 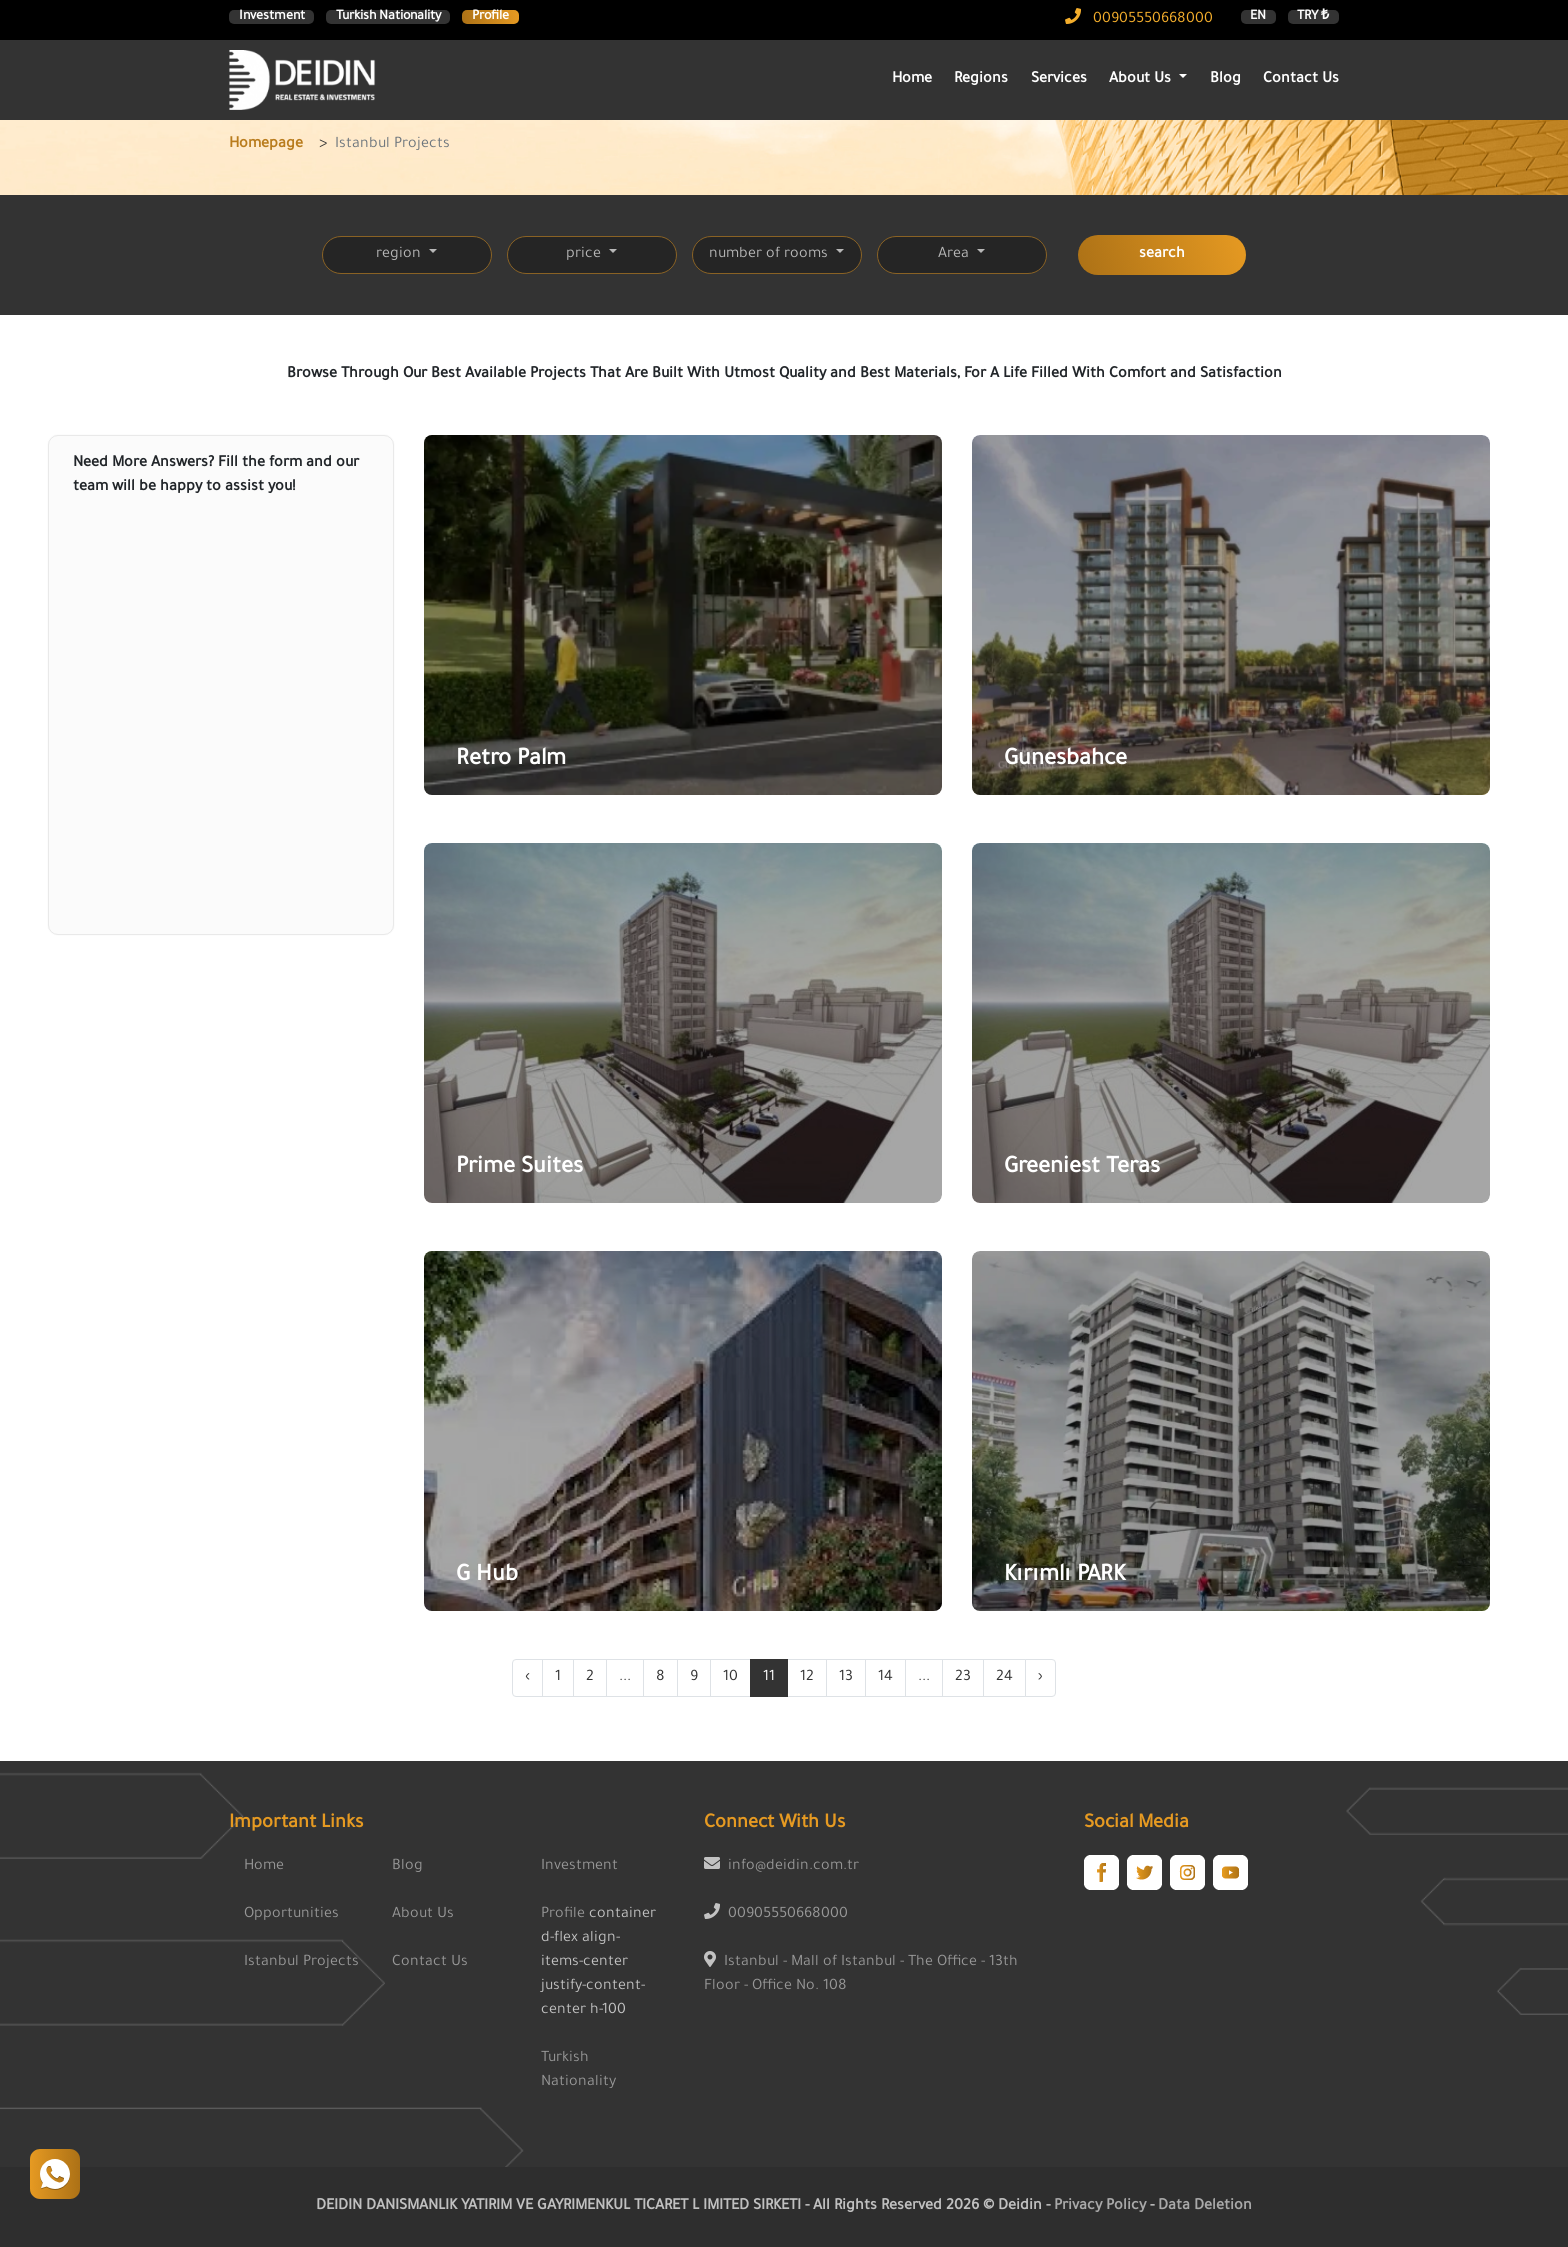 I want to click on 00905550668000, so click(x=1139, y=20).